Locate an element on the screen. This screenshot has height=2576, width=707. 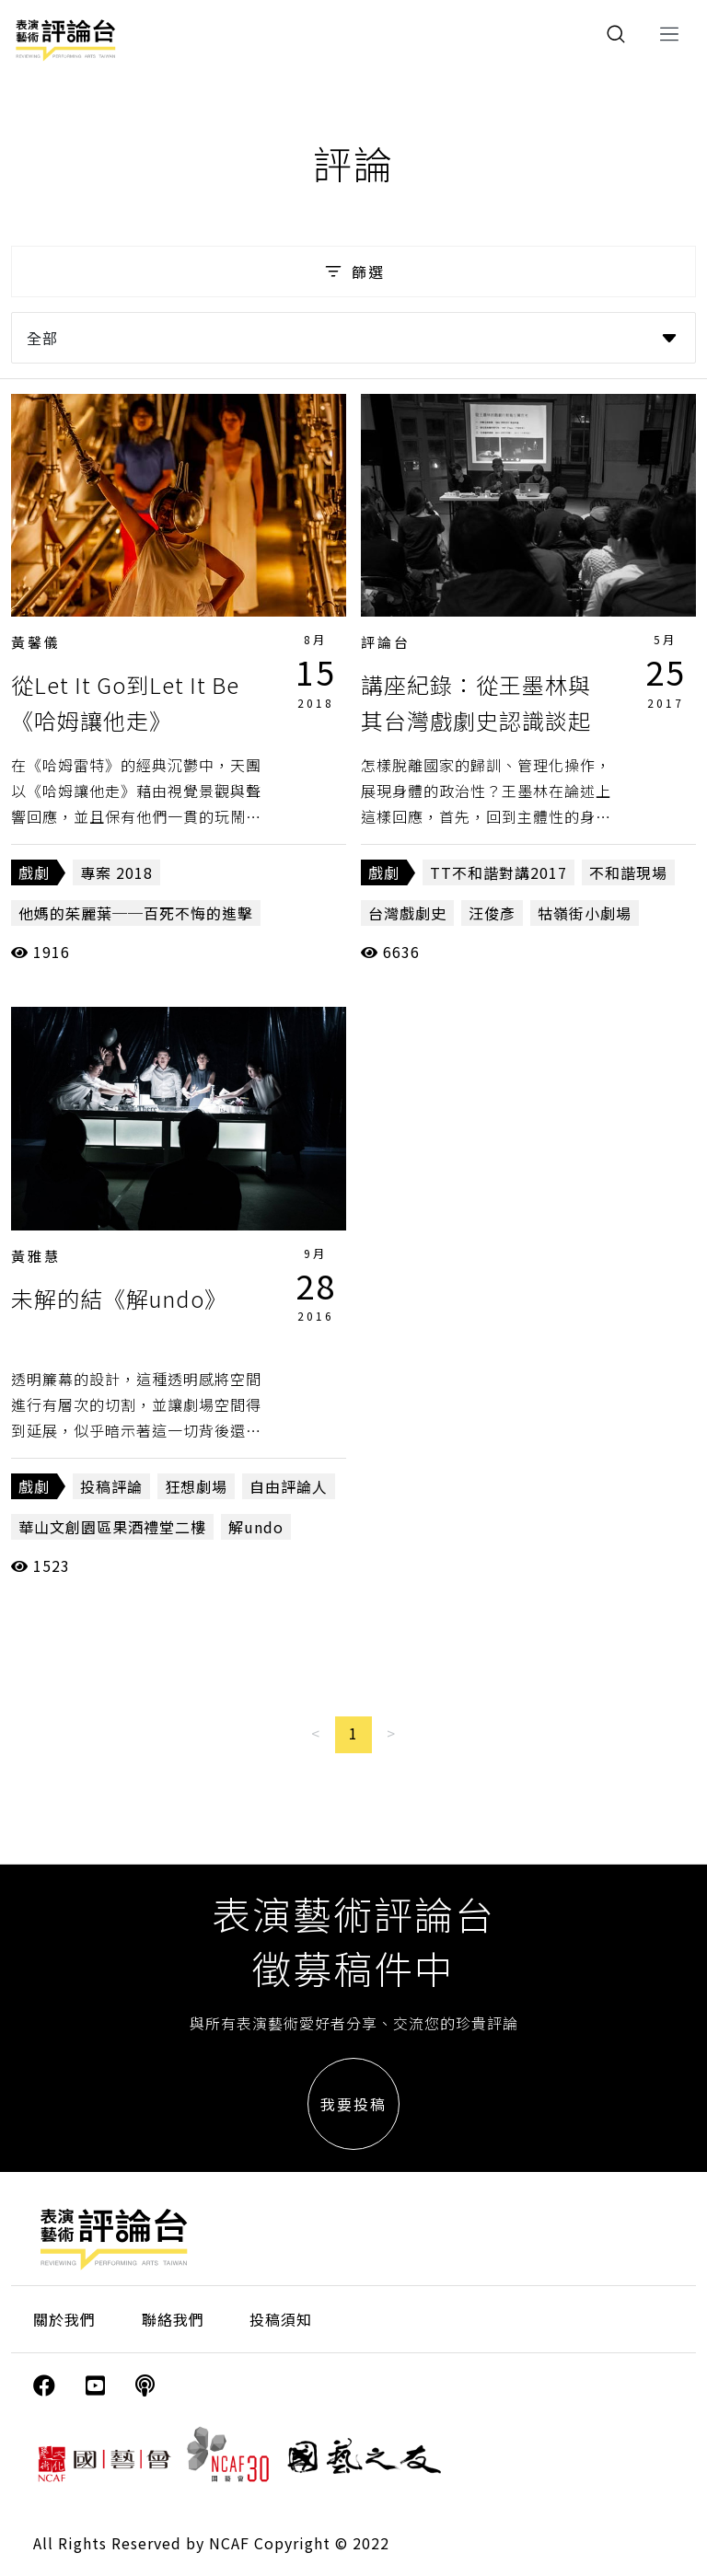
聯絡我們 is located at coordinates (173, 2319).